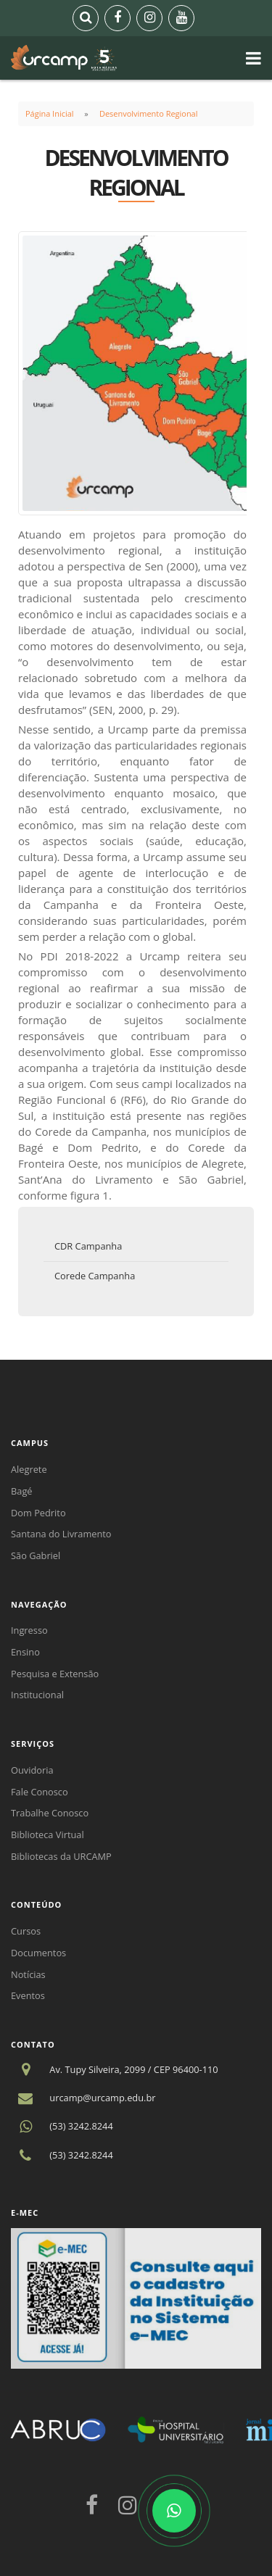  Describe the element at coordinates (61, 1533) in the screenshot. I see `Santana do Livramento` at that location.